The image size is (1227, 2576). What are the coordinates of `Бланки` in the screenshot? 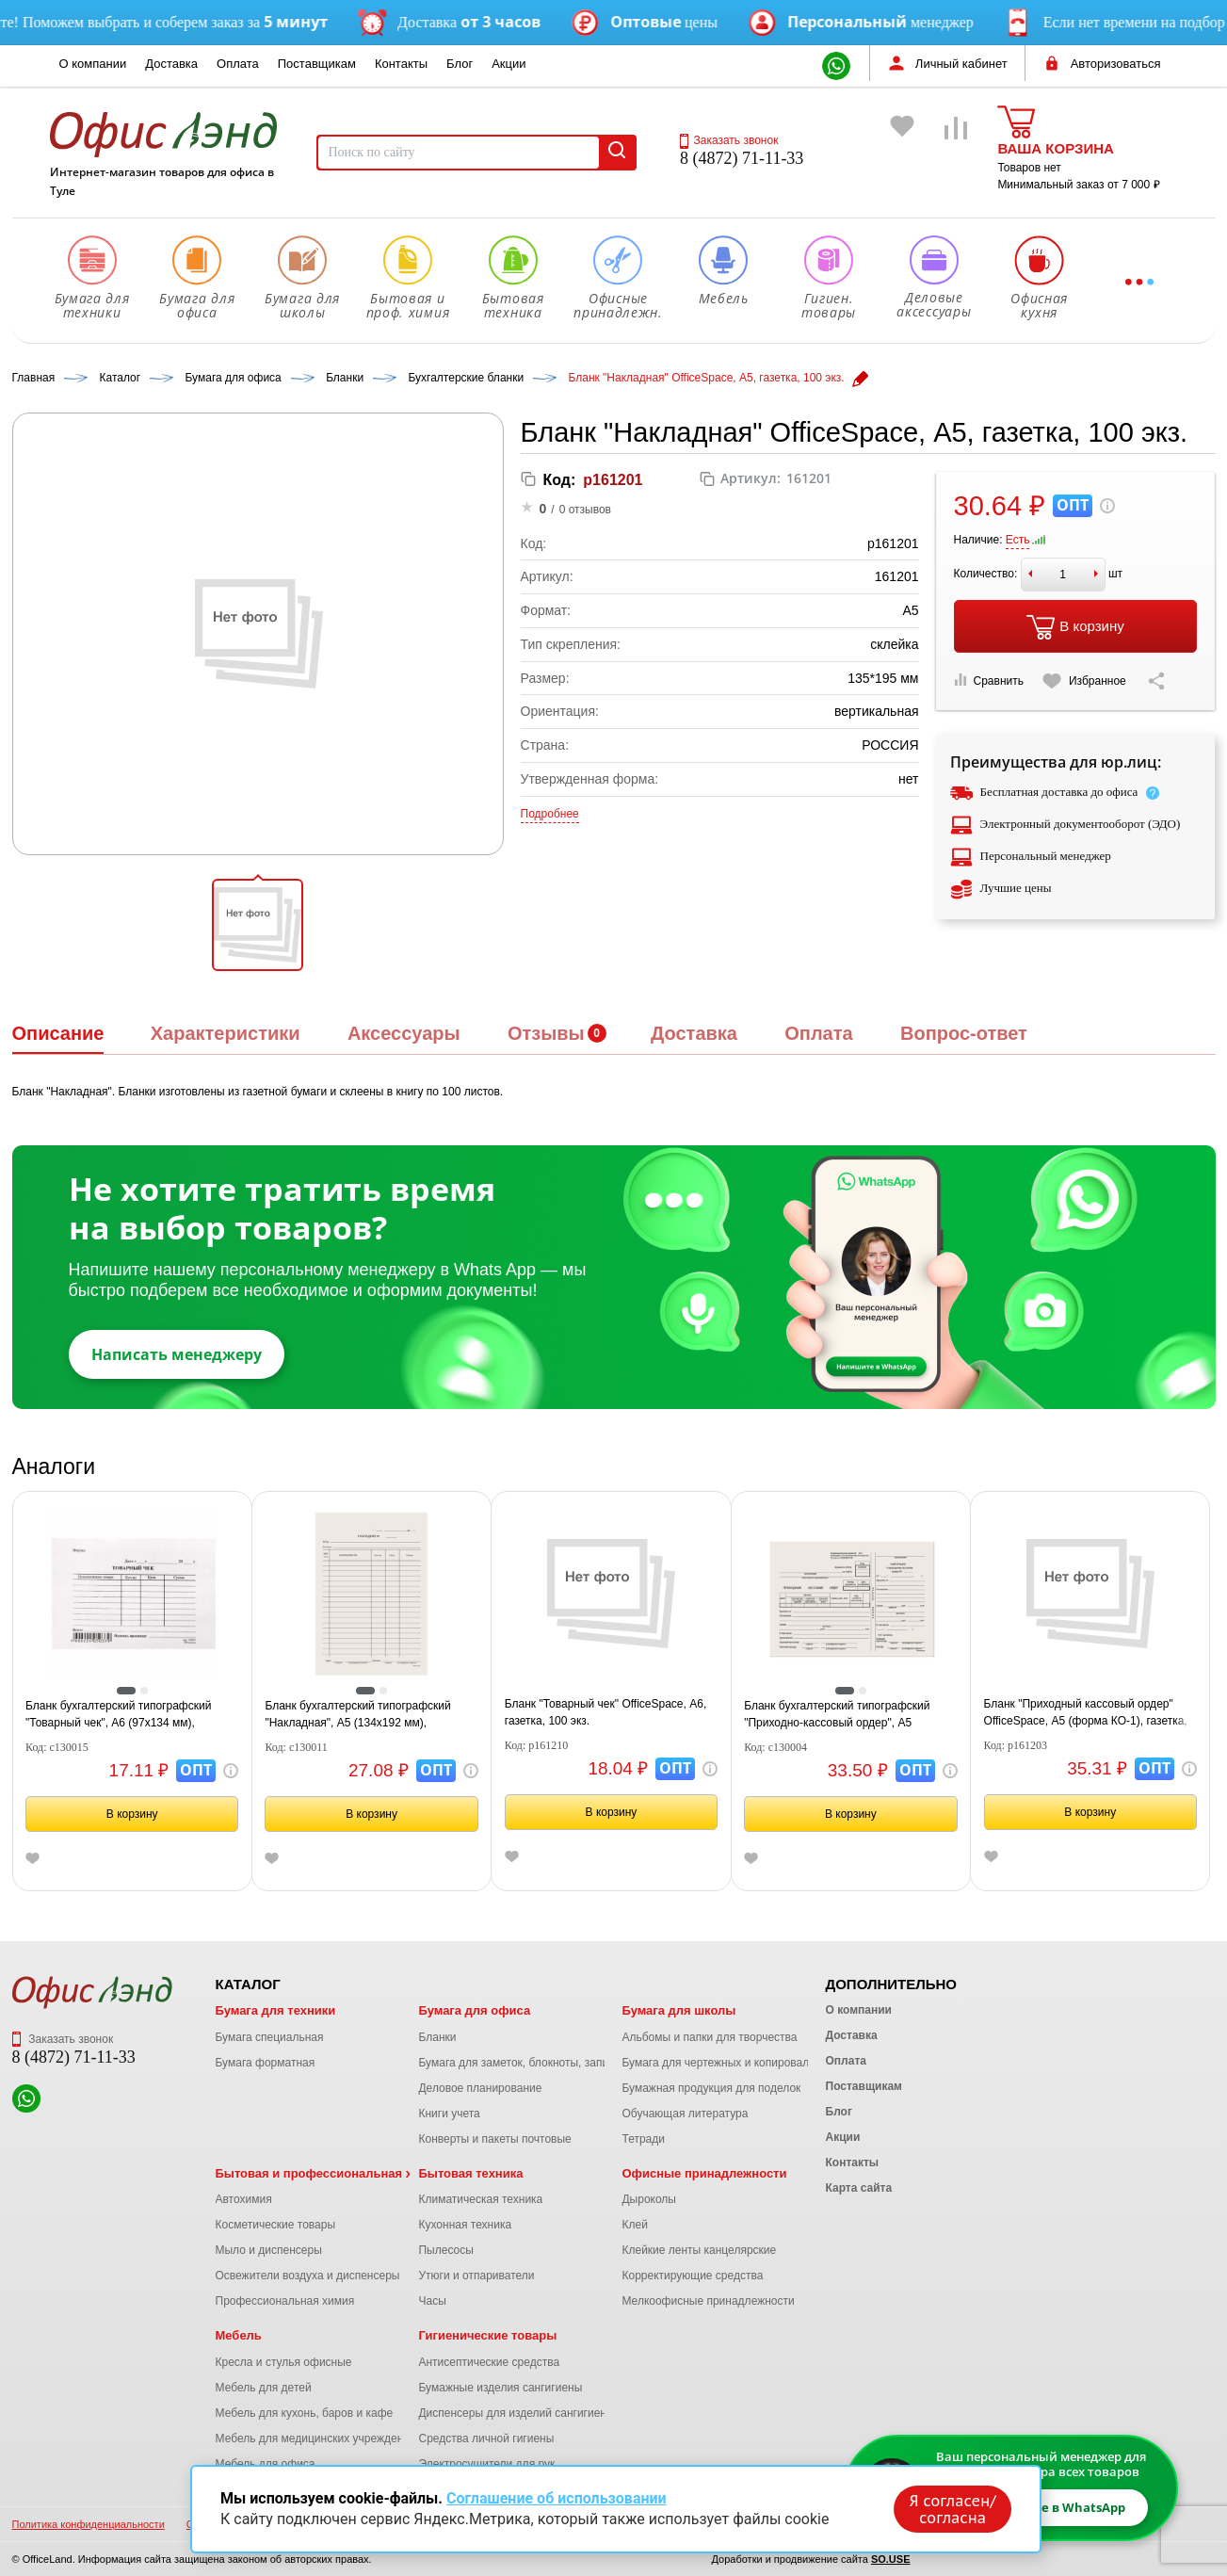 It's located at (437, 2037).